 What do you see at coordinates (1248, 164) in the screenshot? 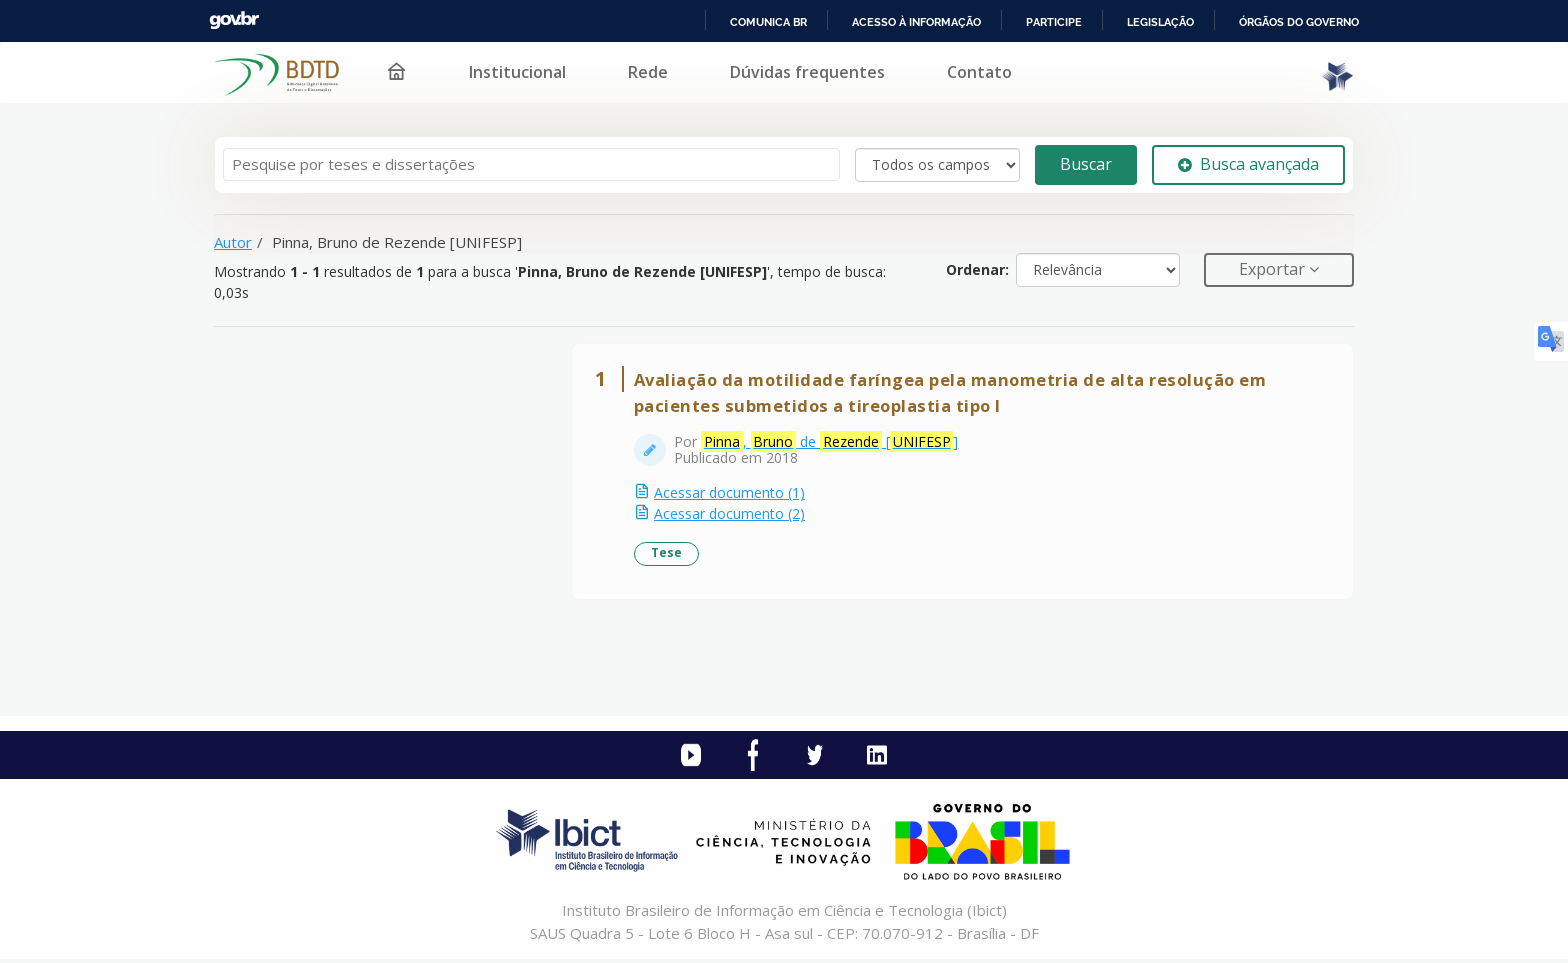
I see `Busca avançada` at bounding box center [1248, 164].